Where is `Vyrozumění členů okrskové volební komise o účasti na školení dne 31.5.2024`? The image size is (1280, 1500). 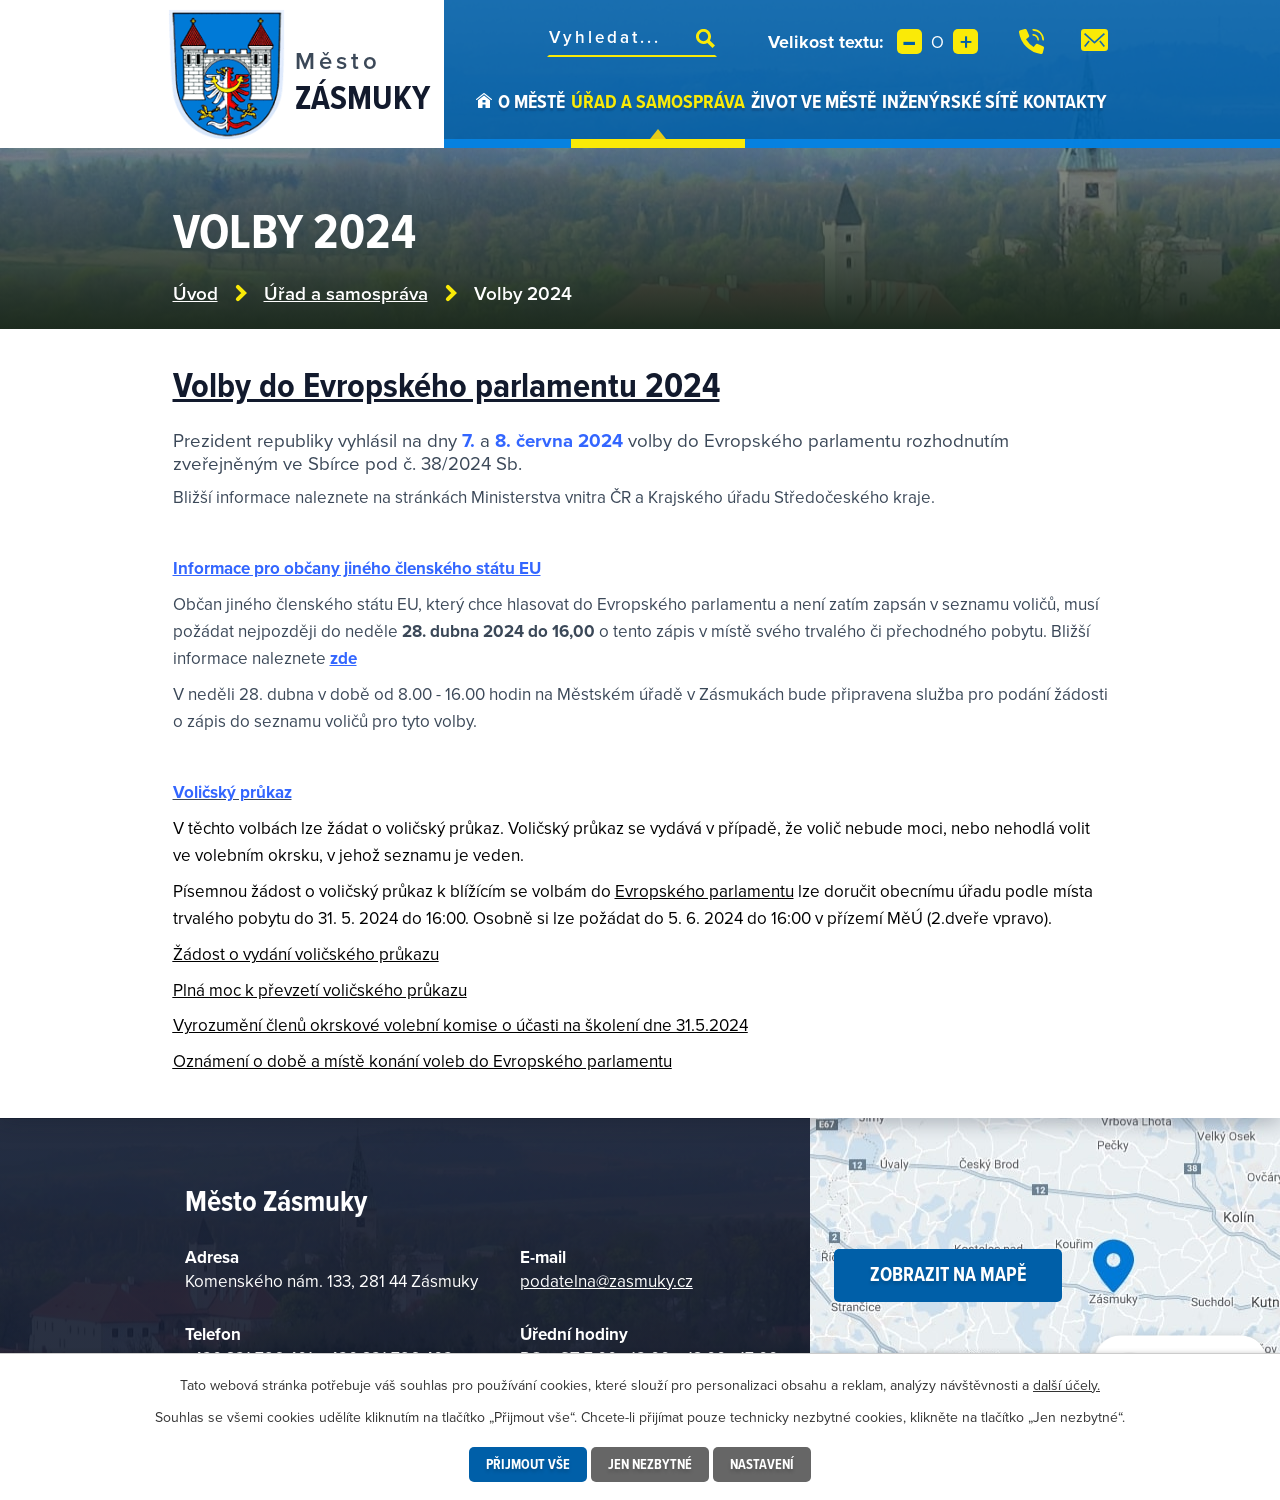 Vyrozumění členů okrskové volební komise o účasti na školení dne 31.5.2024 is located at coordinates (460, 1025).